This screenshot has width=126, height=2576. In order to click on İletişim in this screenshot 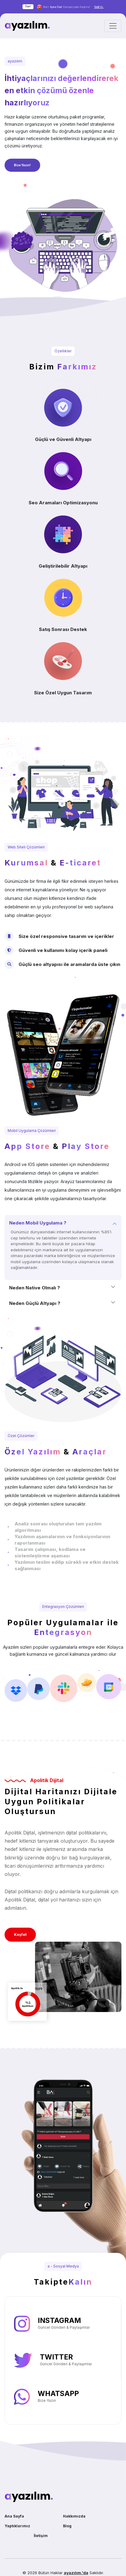, I will do `click(41, 2535)`.